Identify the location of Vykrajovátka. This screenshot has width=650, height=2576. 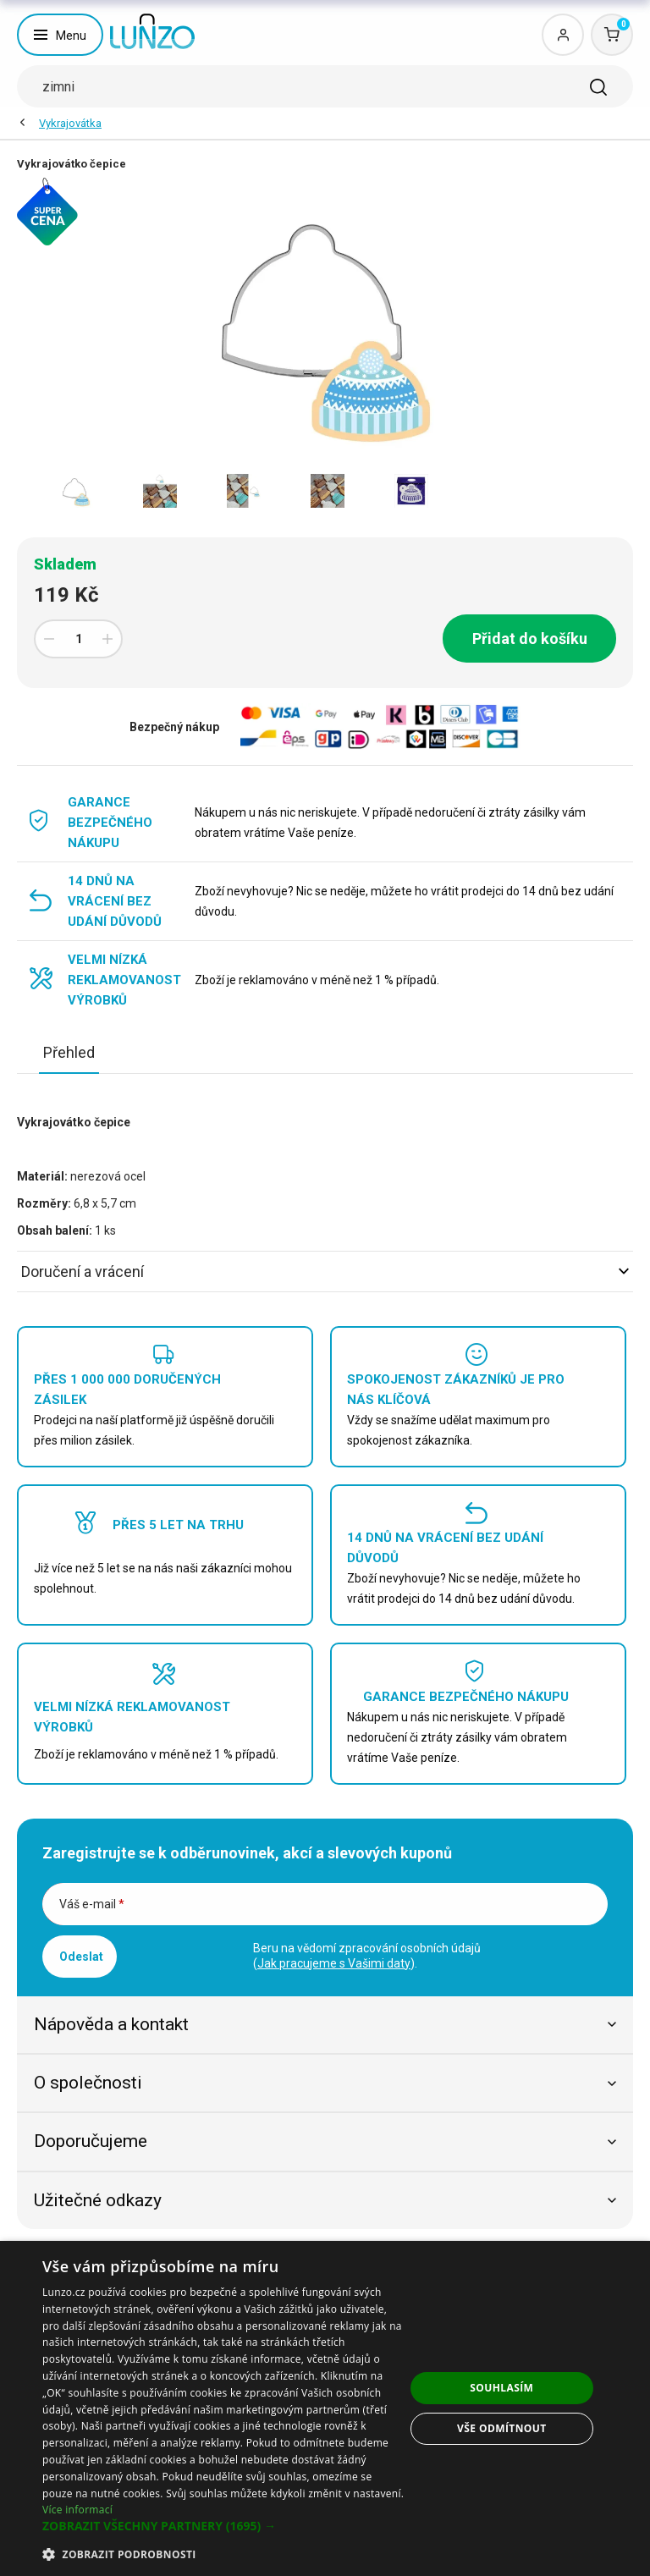
(70, 123).